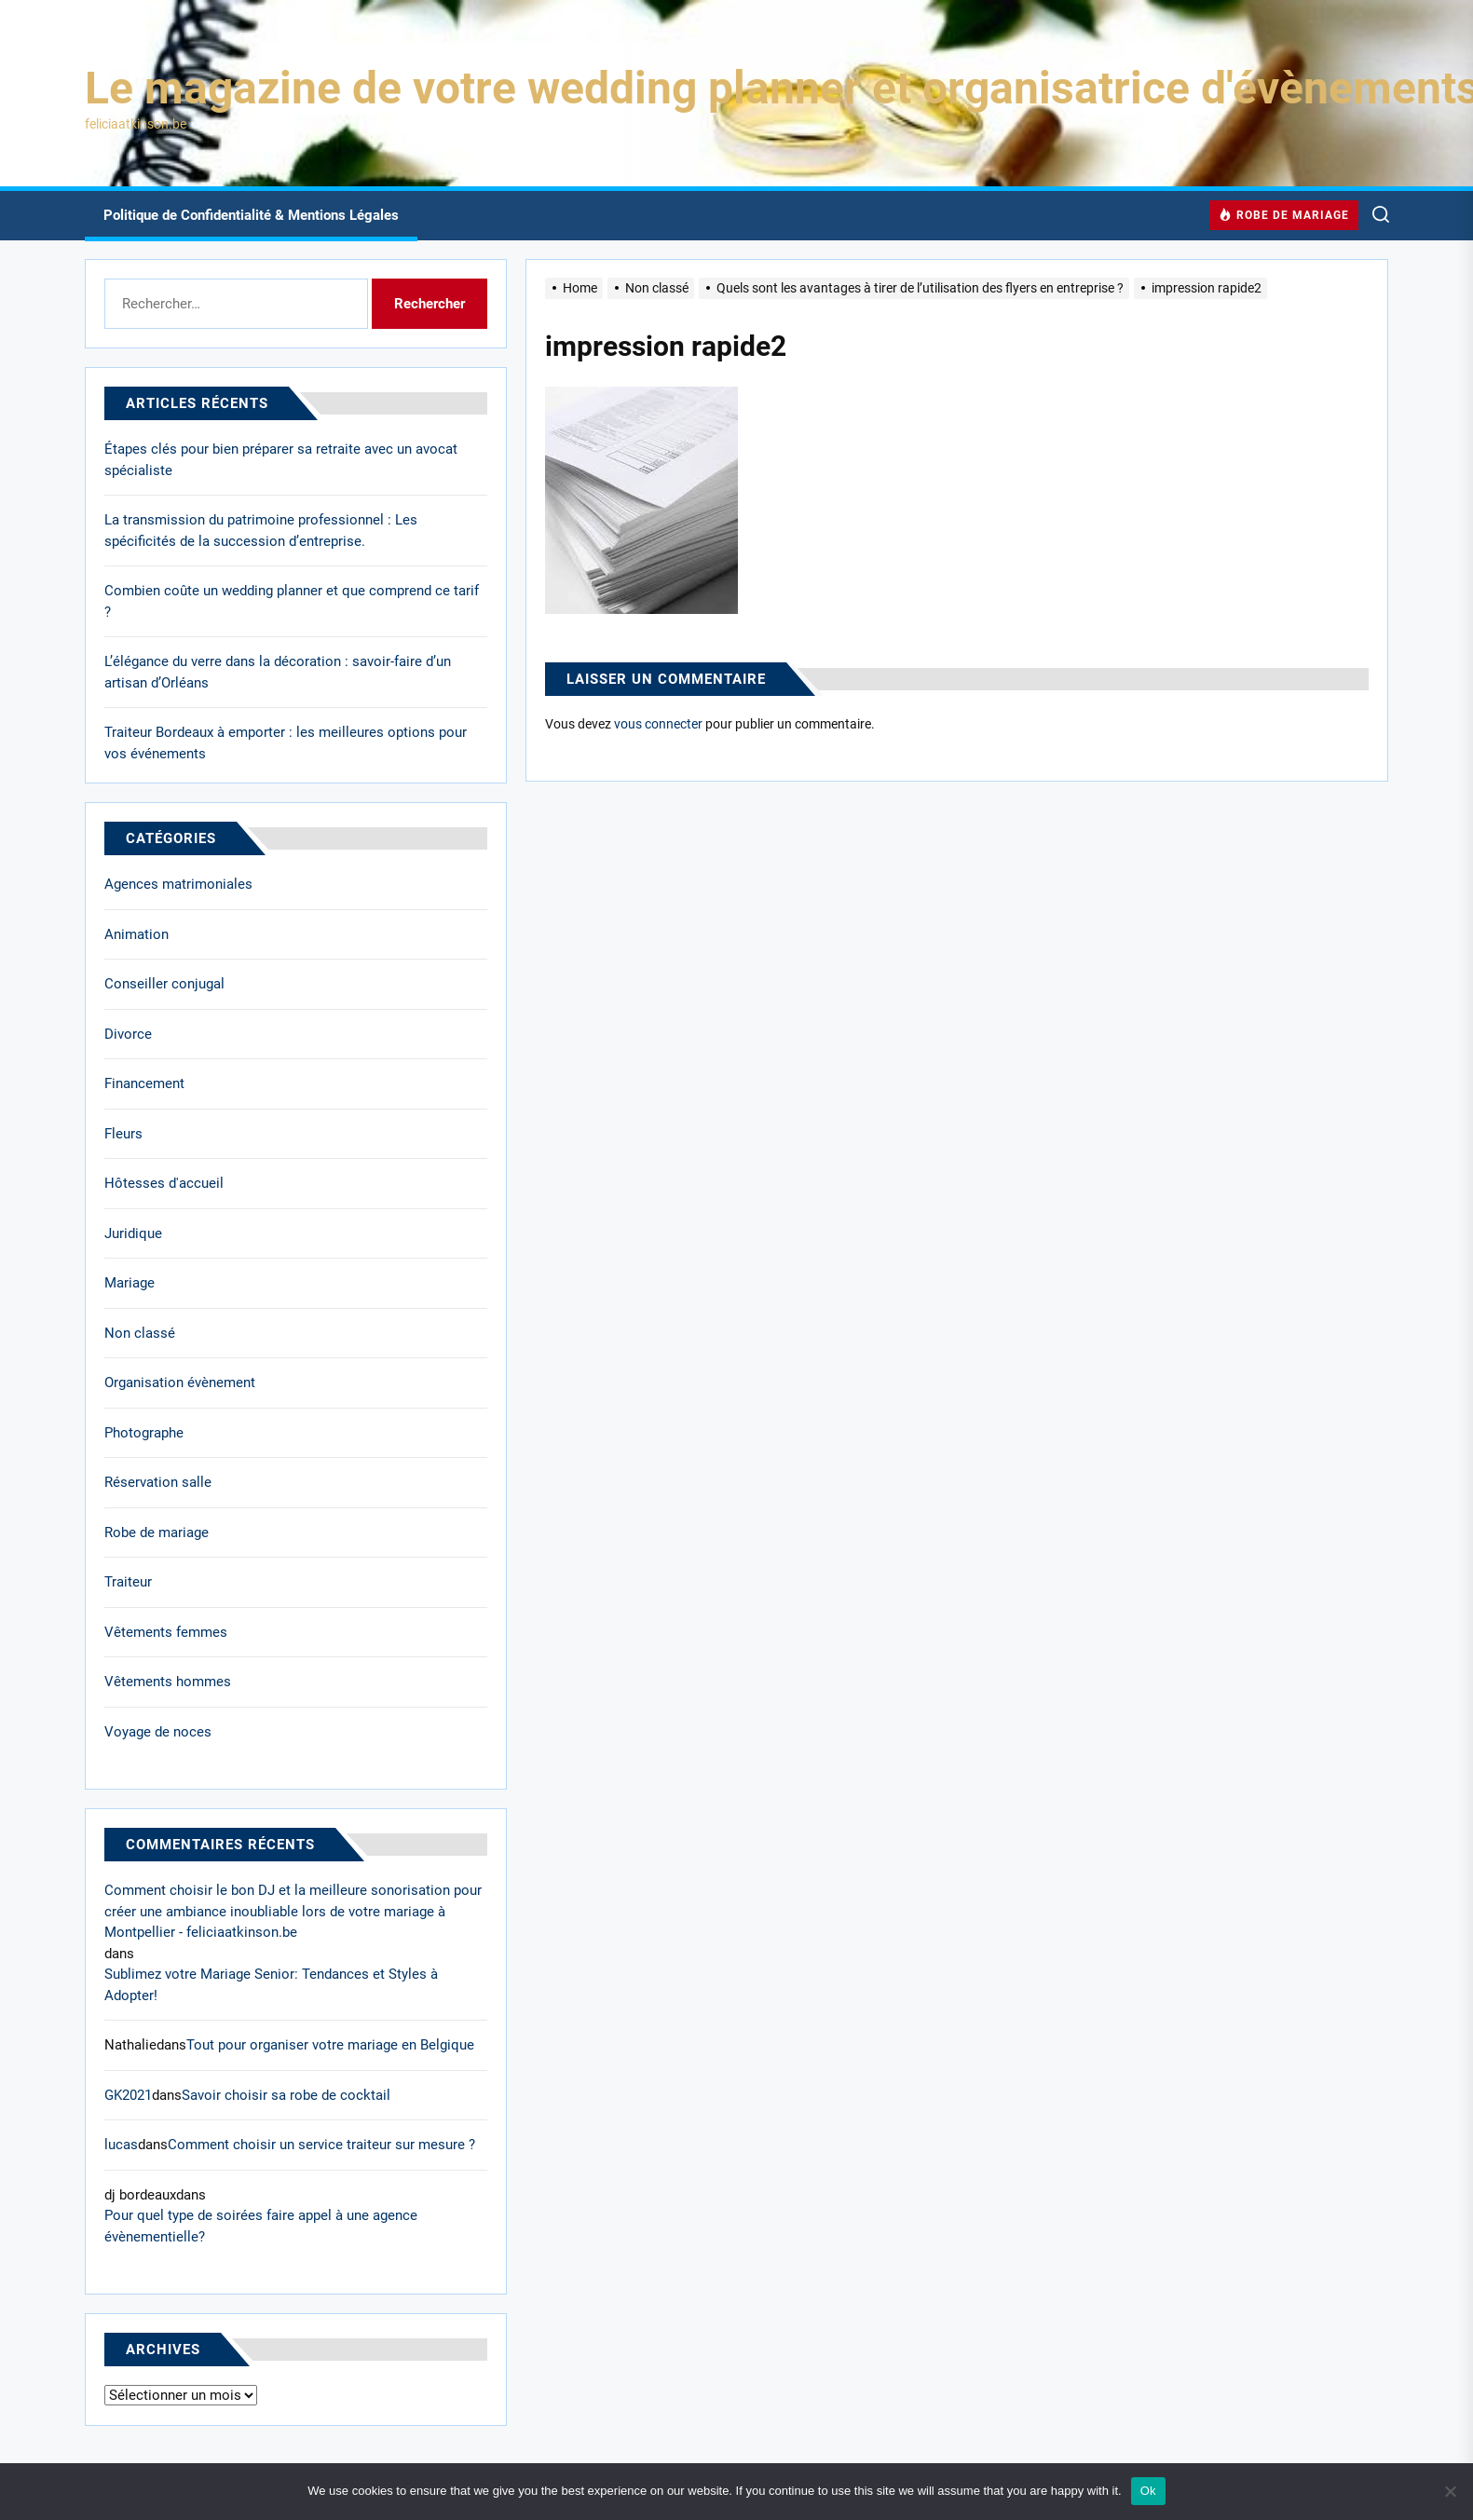 The height and width of the screenshot is (2520, 1473). I want to click on Réservation salle, so click(157, 1482).